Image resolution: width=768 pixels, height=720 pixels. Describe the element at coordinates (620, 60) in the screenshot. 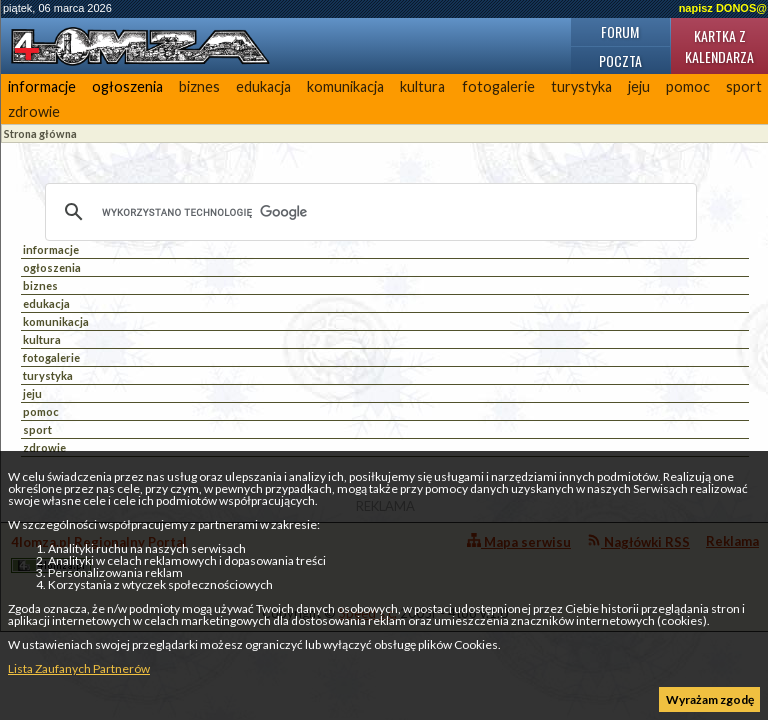

I see `Poczta` at that location.